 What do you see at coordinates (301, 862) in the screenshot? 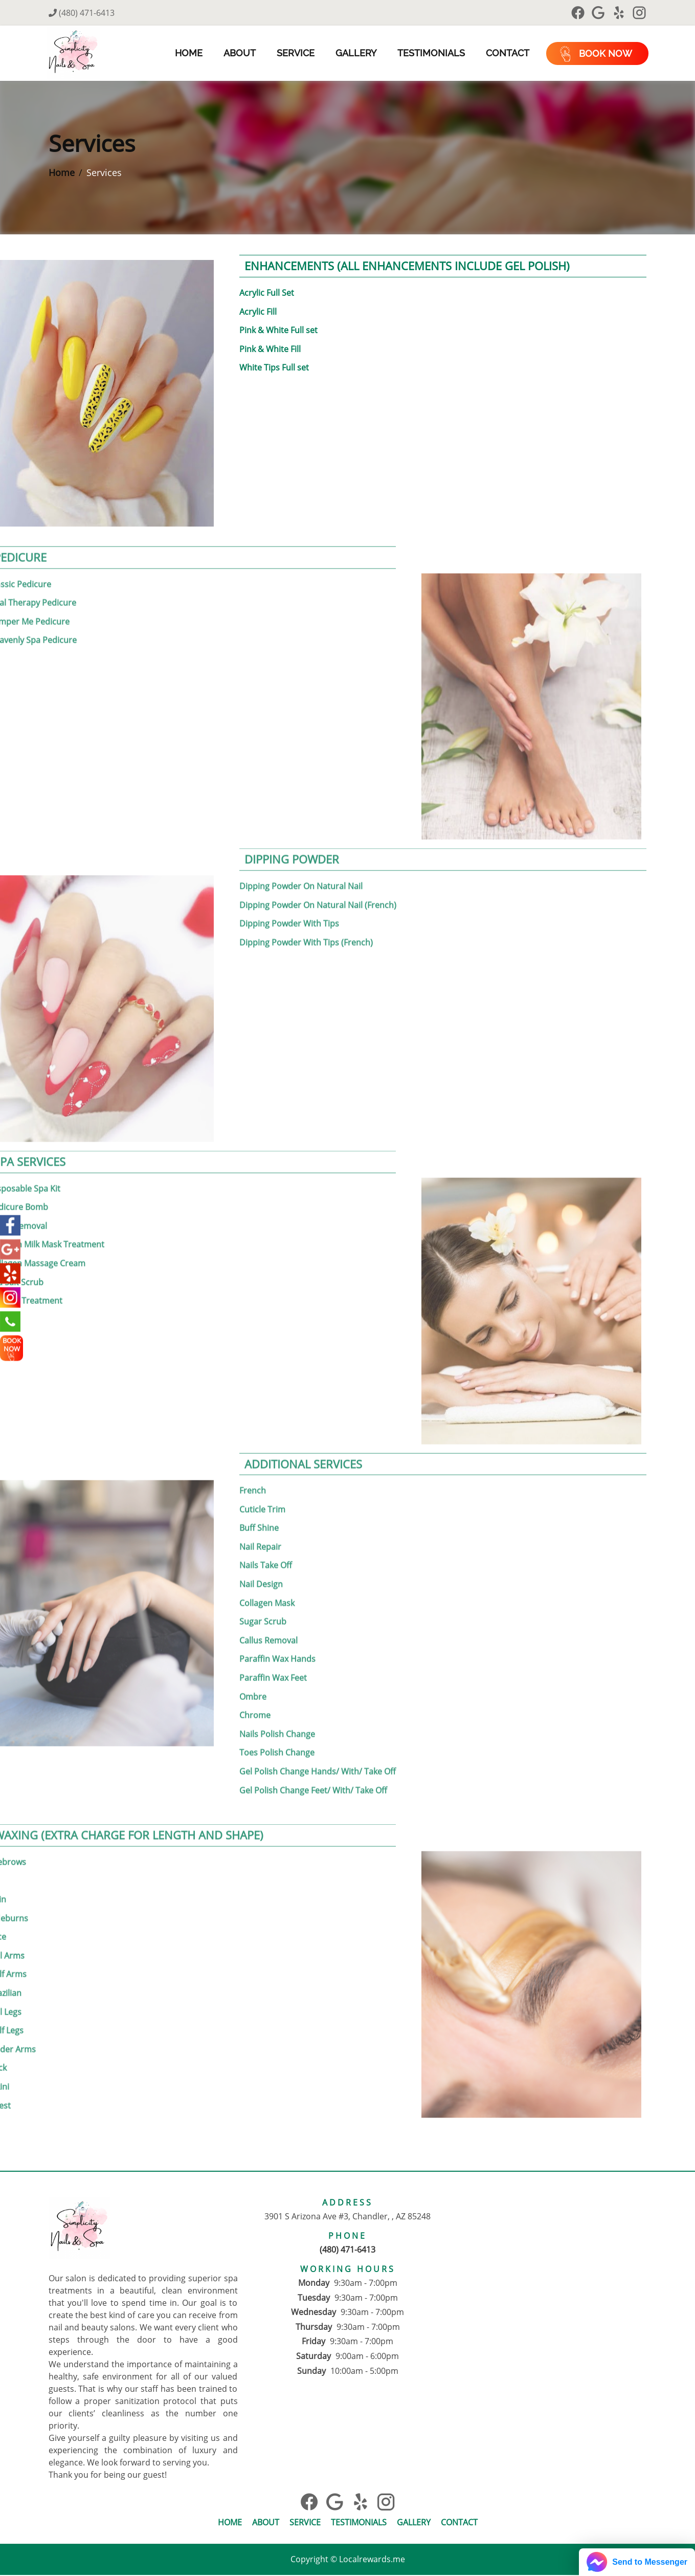
I see `Dipping Powder On Natural Nail` at bounding box center [301, 862].